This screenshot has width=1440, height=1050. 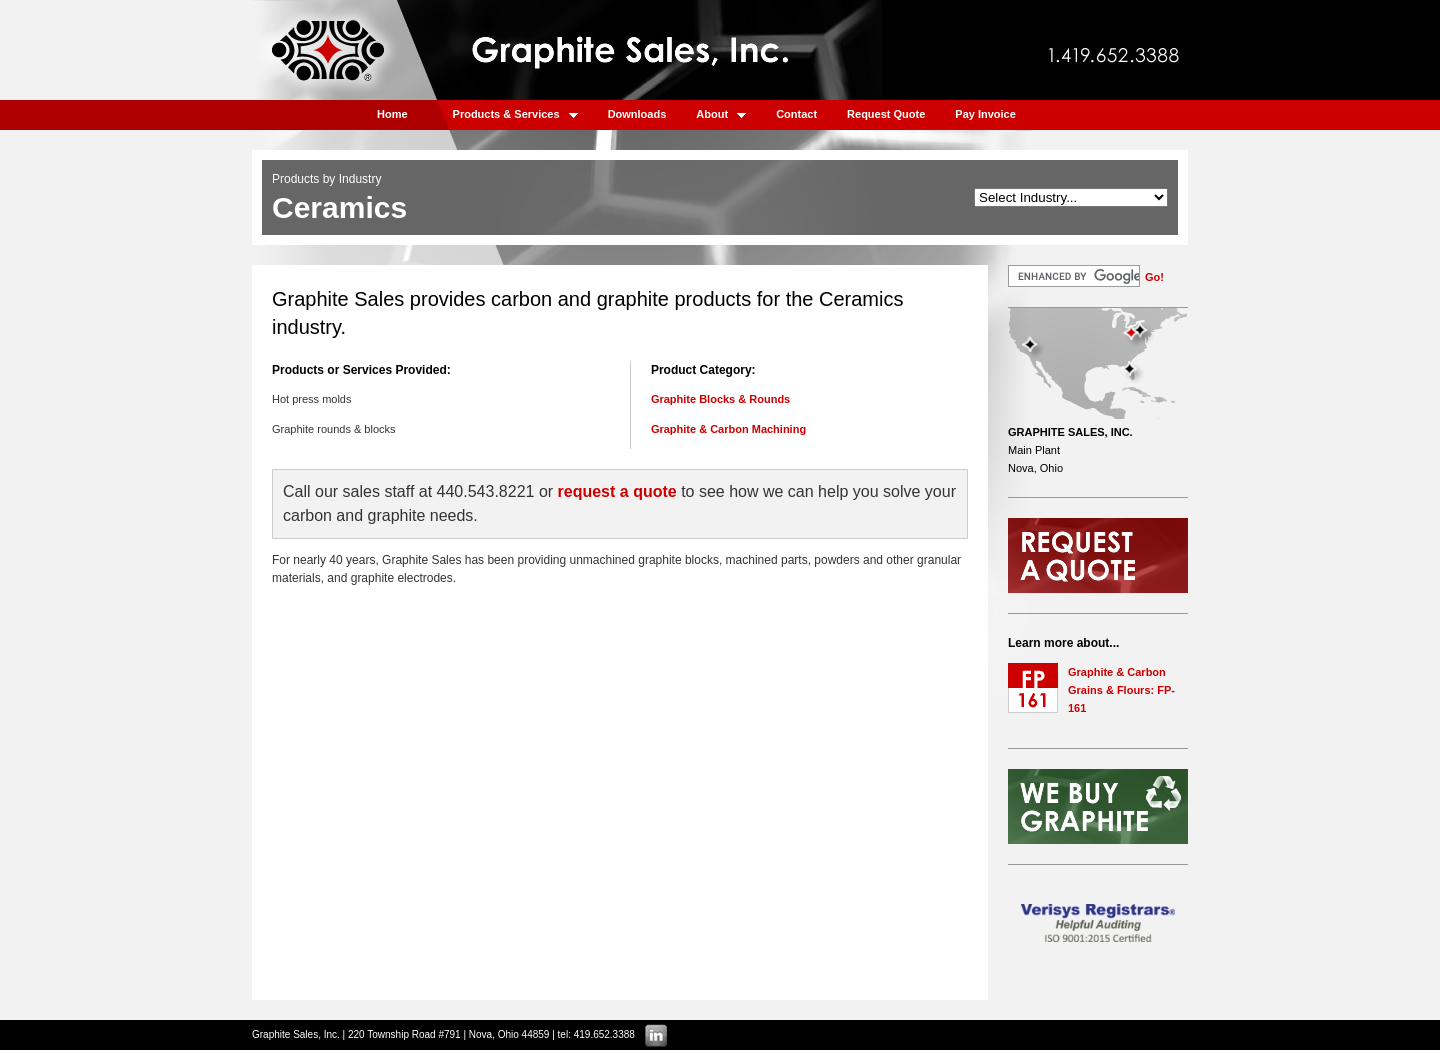 What do you see at coordinates (728, 429) in the screenshot?
I see `Graphite & Carbon Machining` at bounding box center [728, 429].